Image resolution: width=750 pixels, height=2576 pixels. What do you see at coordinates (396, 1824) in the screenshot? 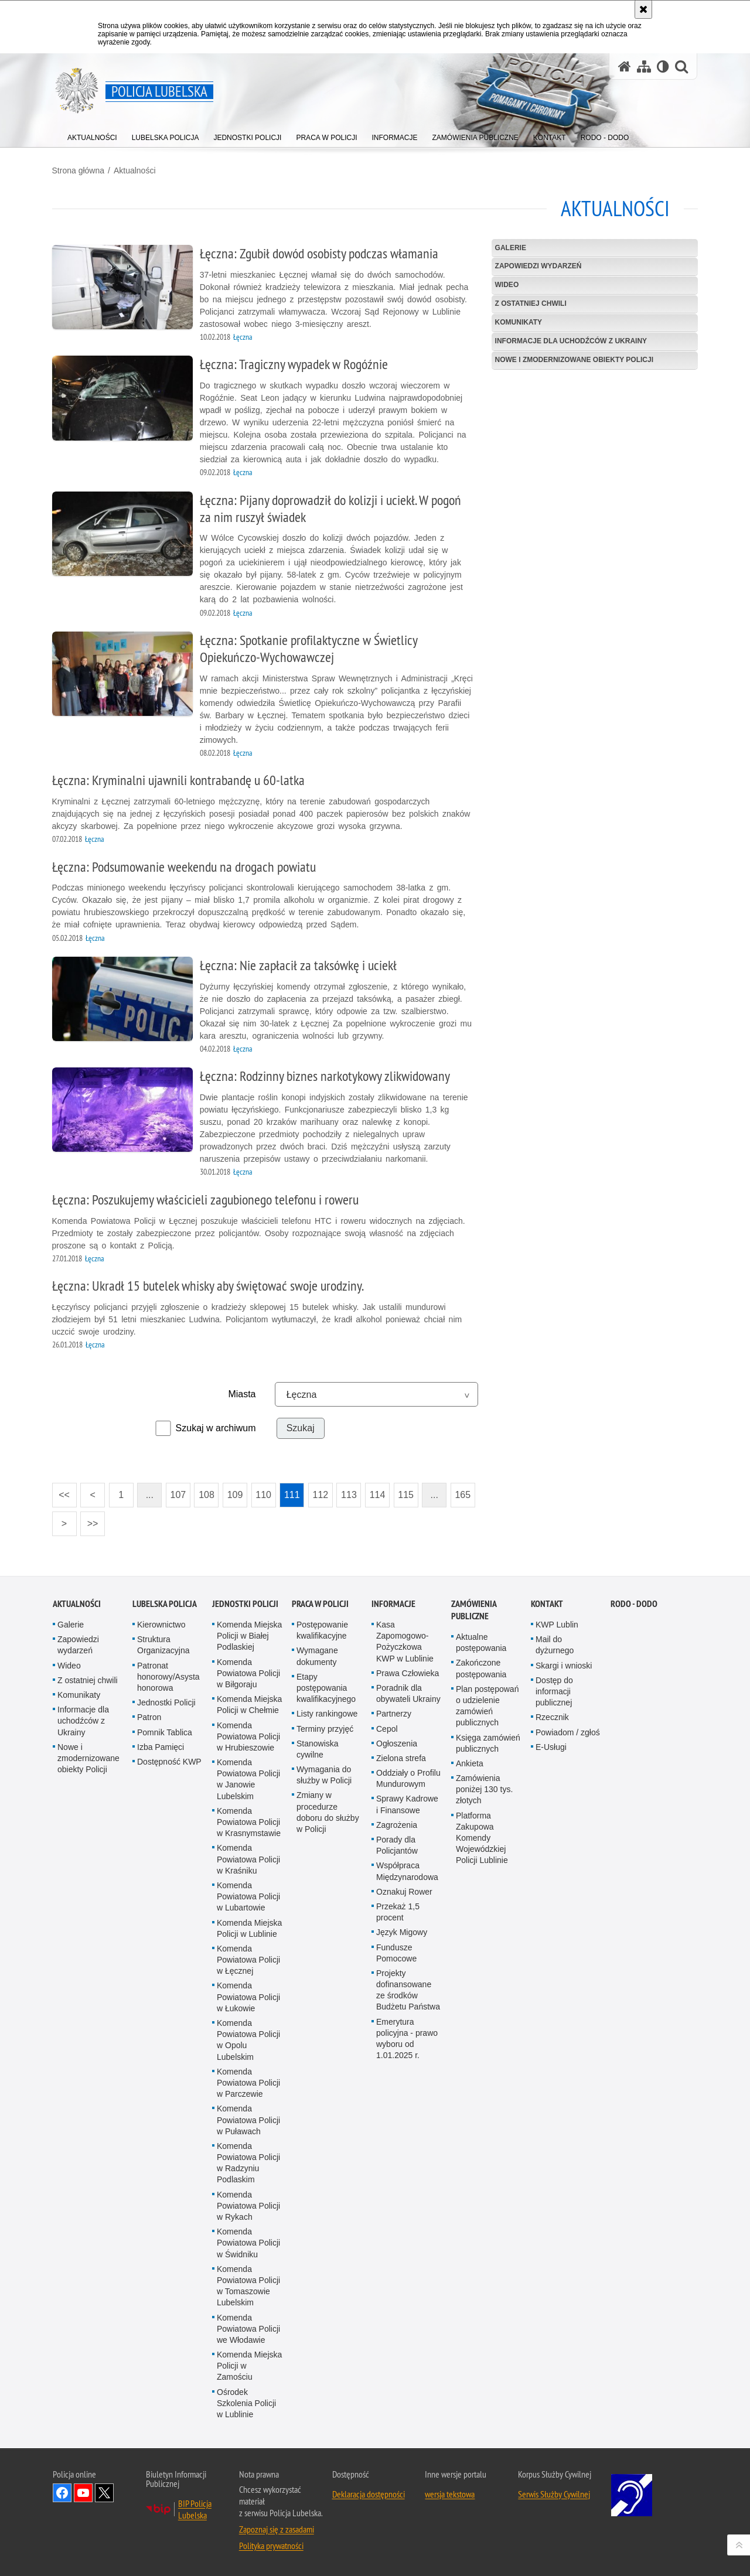
I see `Zagrożenia` at bounding box center [396, 1824].